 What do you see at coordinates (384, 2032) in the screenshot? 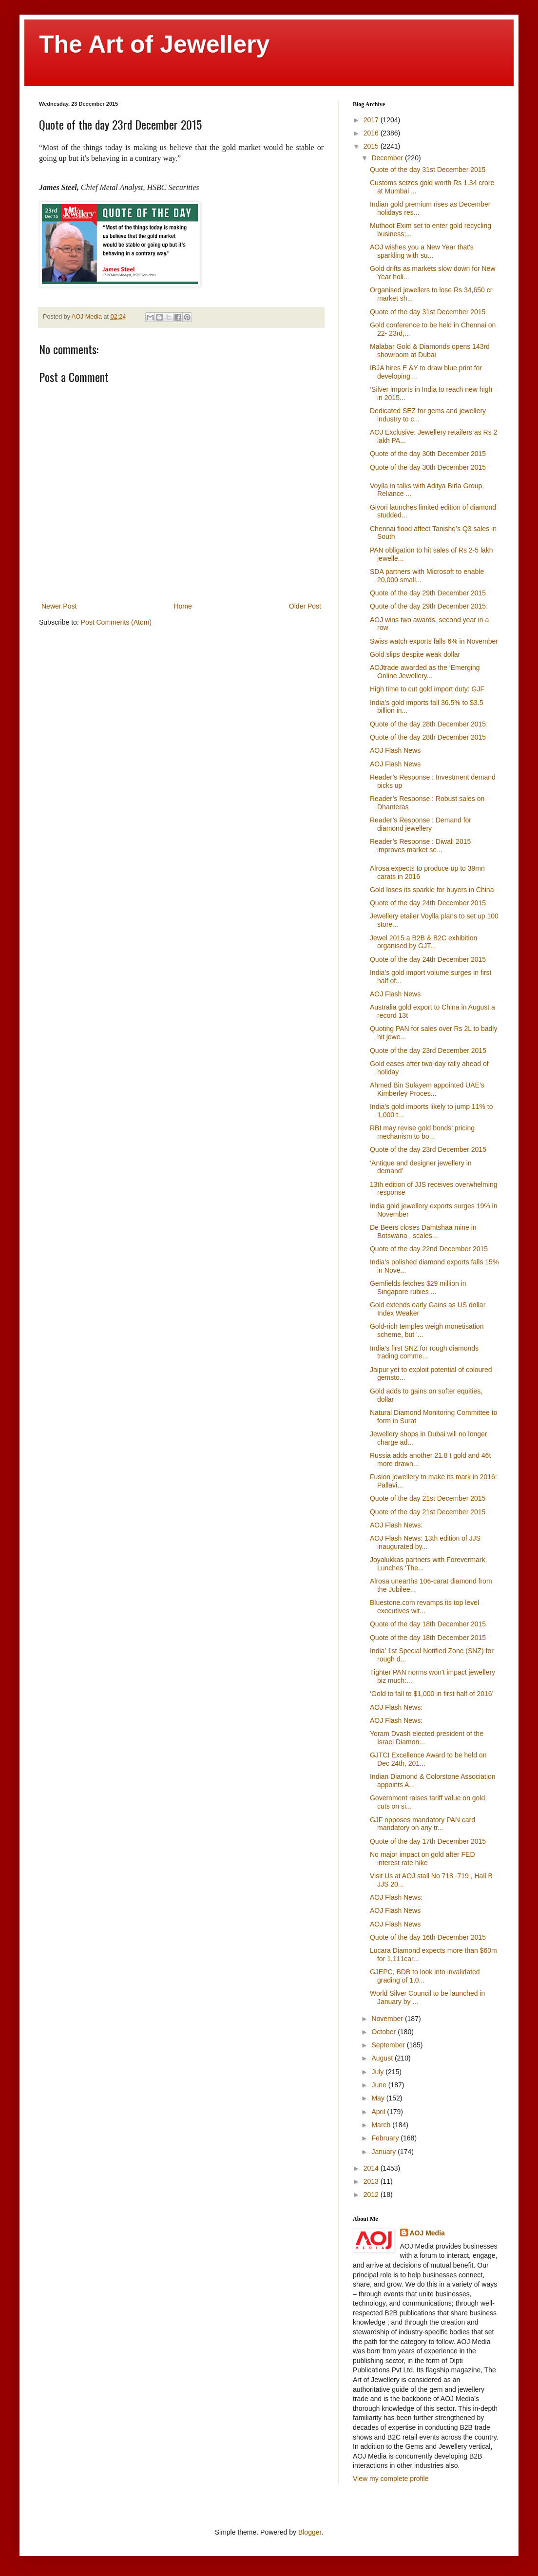
I see `October` at bounding box center [384, 2032].